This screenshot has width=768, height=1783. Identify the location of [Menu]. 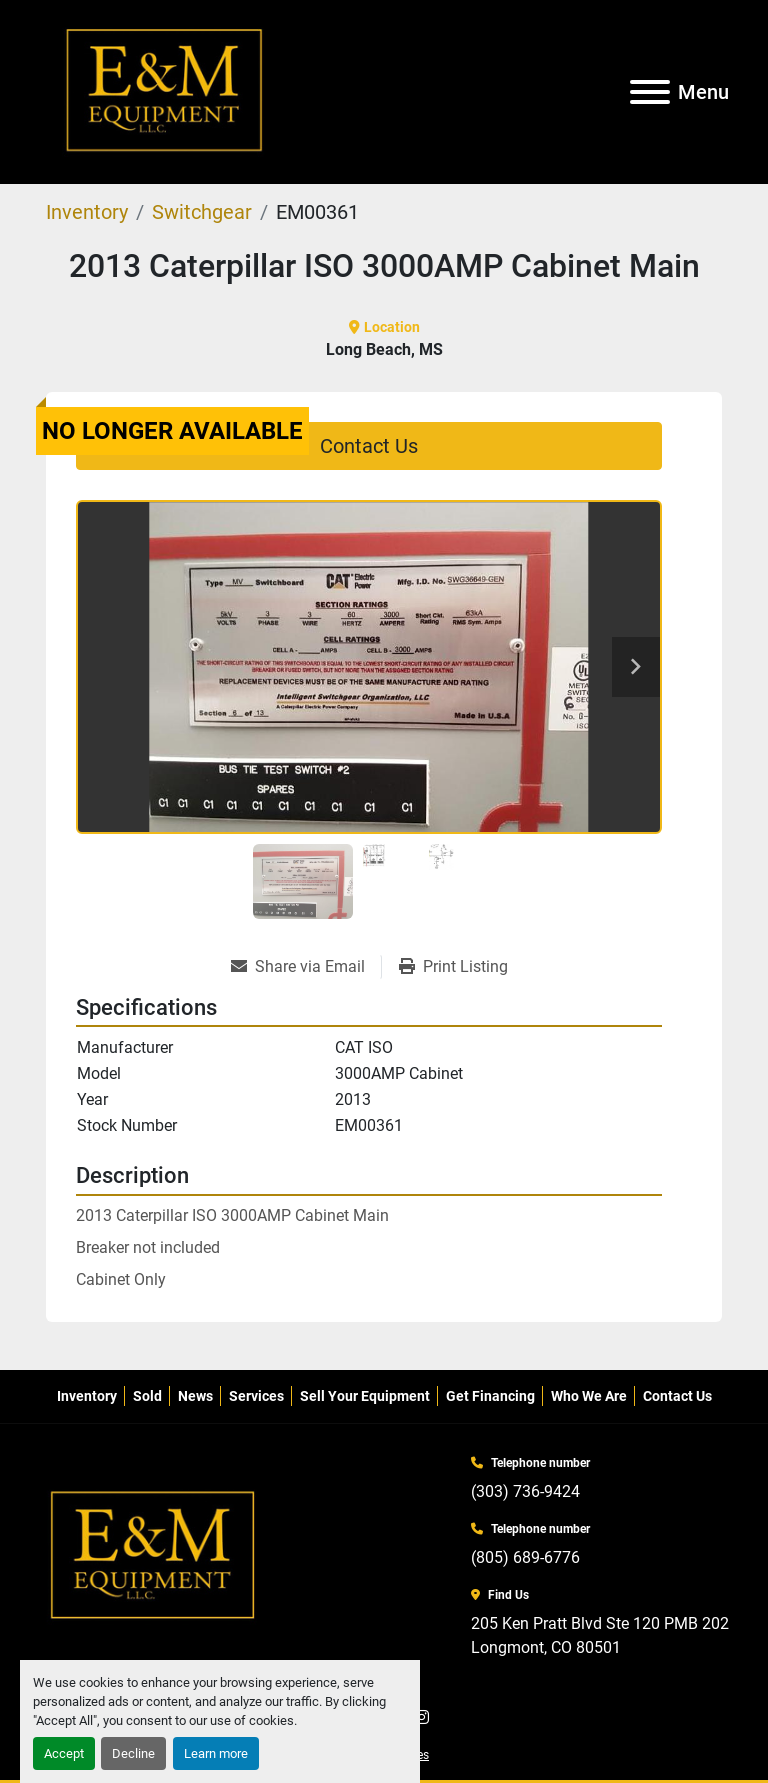
(650, 92).